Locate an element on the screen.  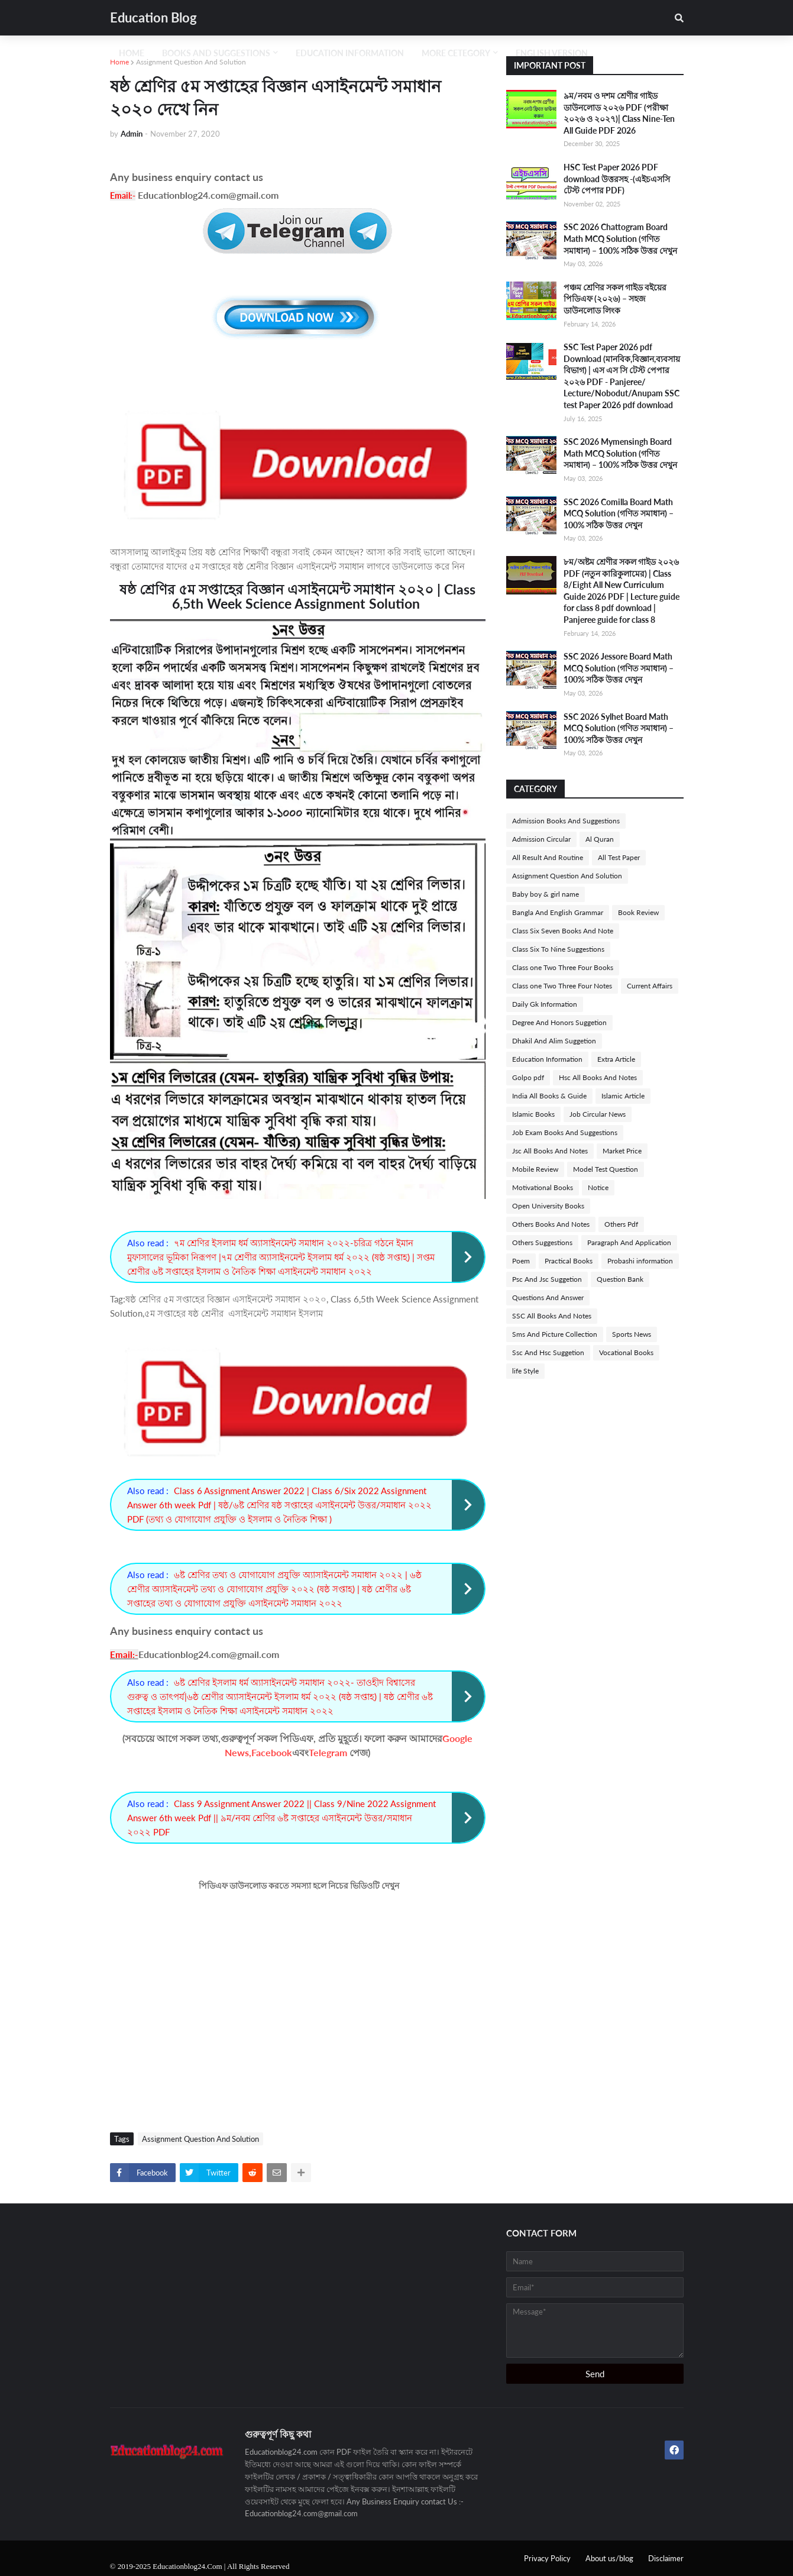
Admission Books And Suggestions is located at coordinates (566, 820).